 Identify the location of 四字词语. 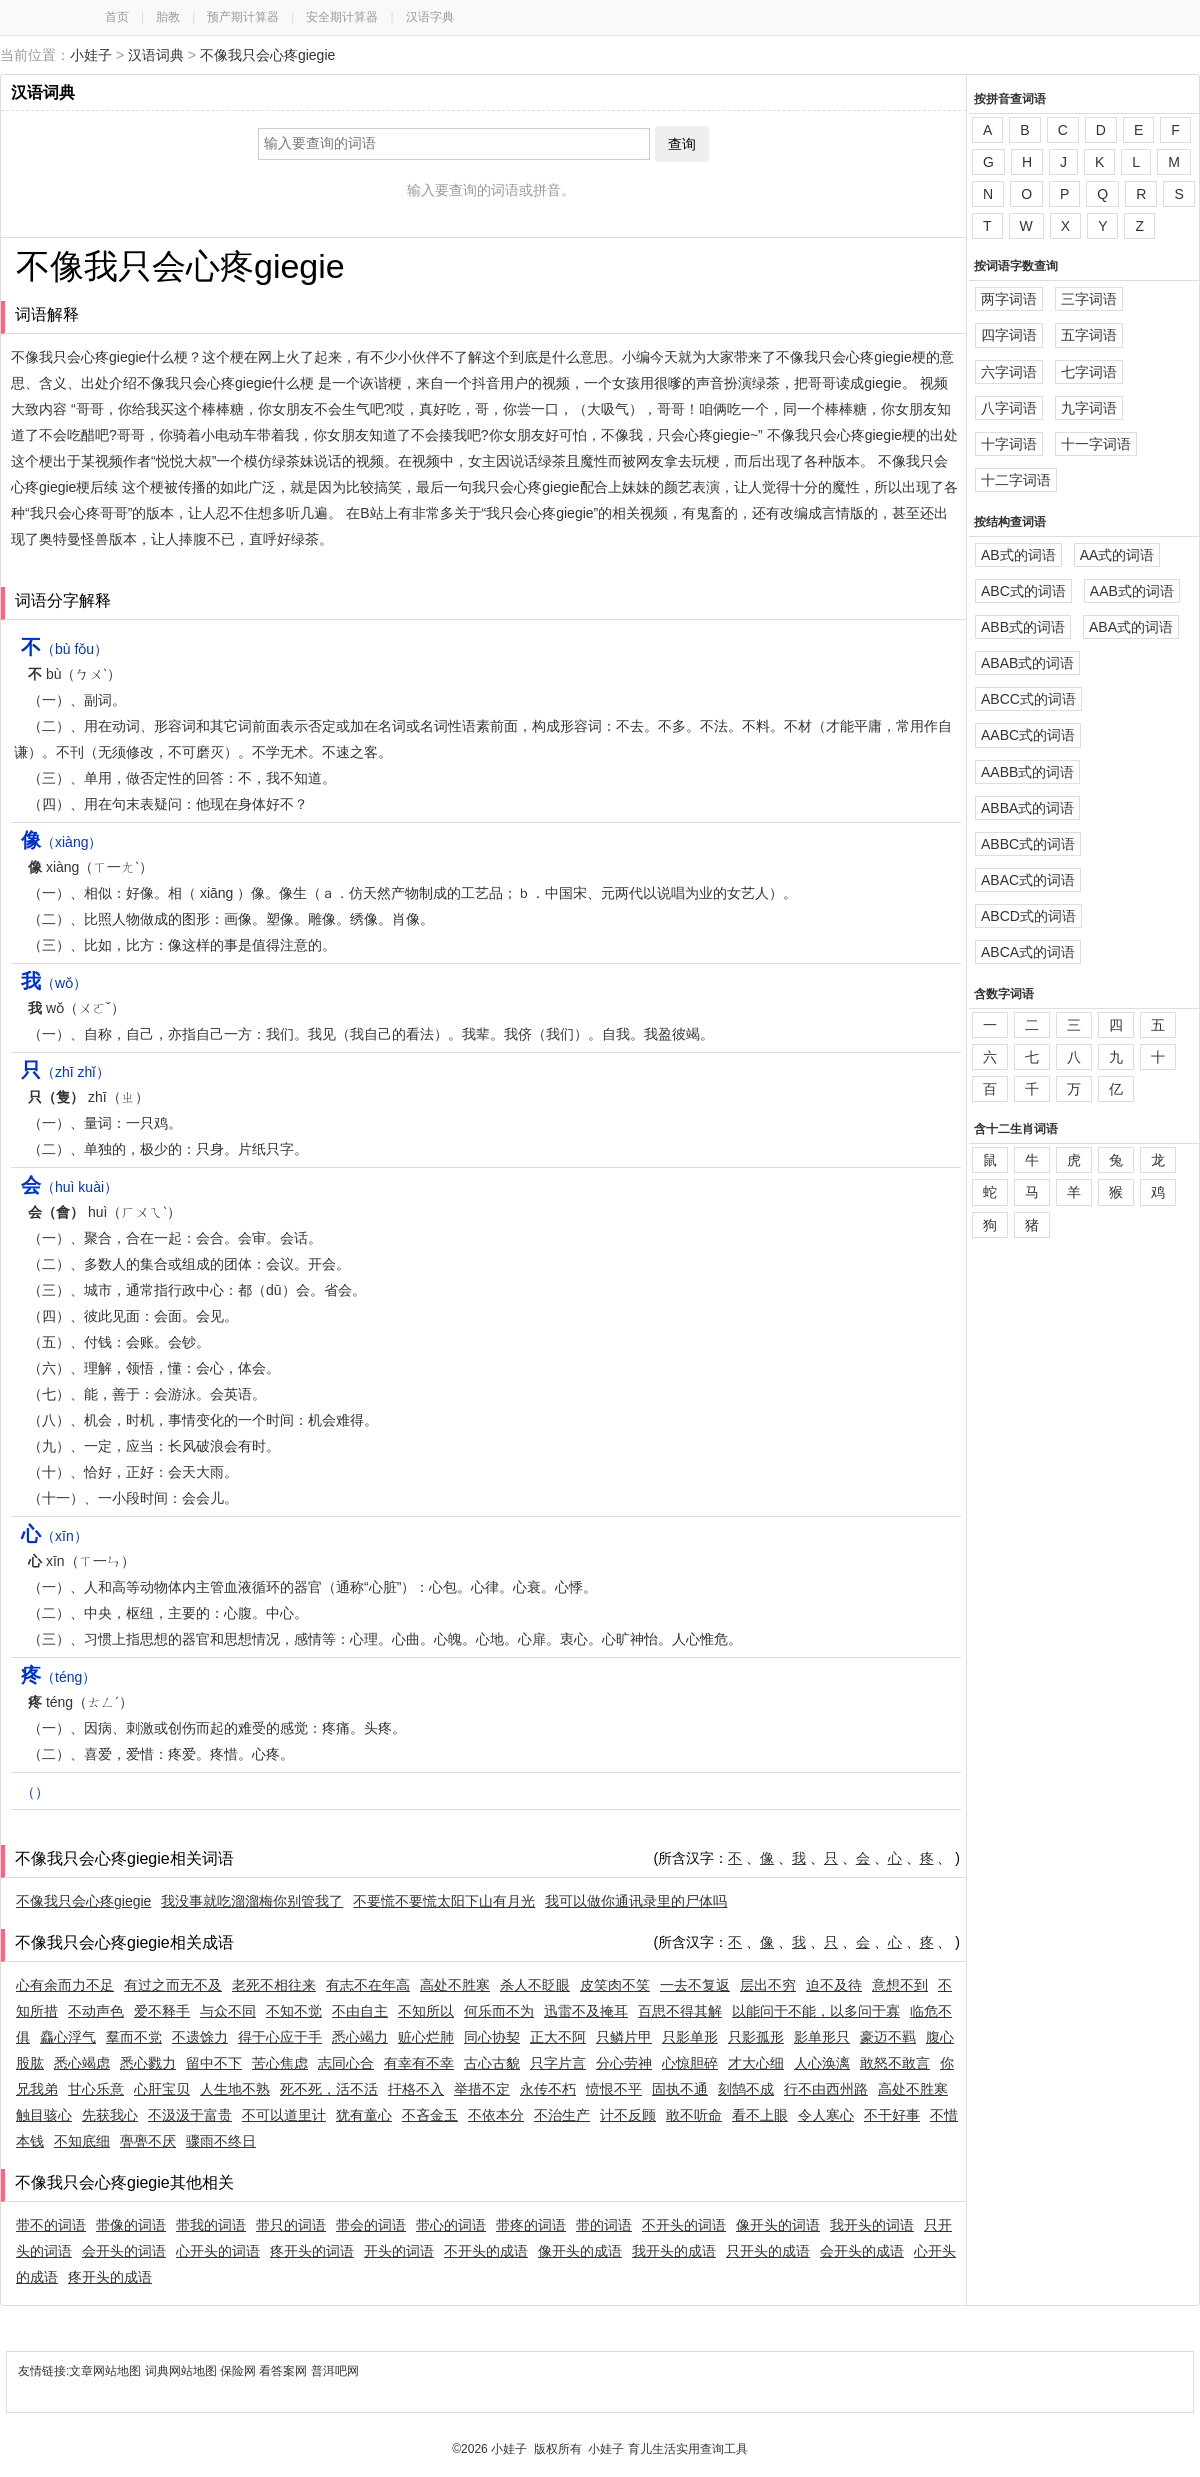
(1009, 335).